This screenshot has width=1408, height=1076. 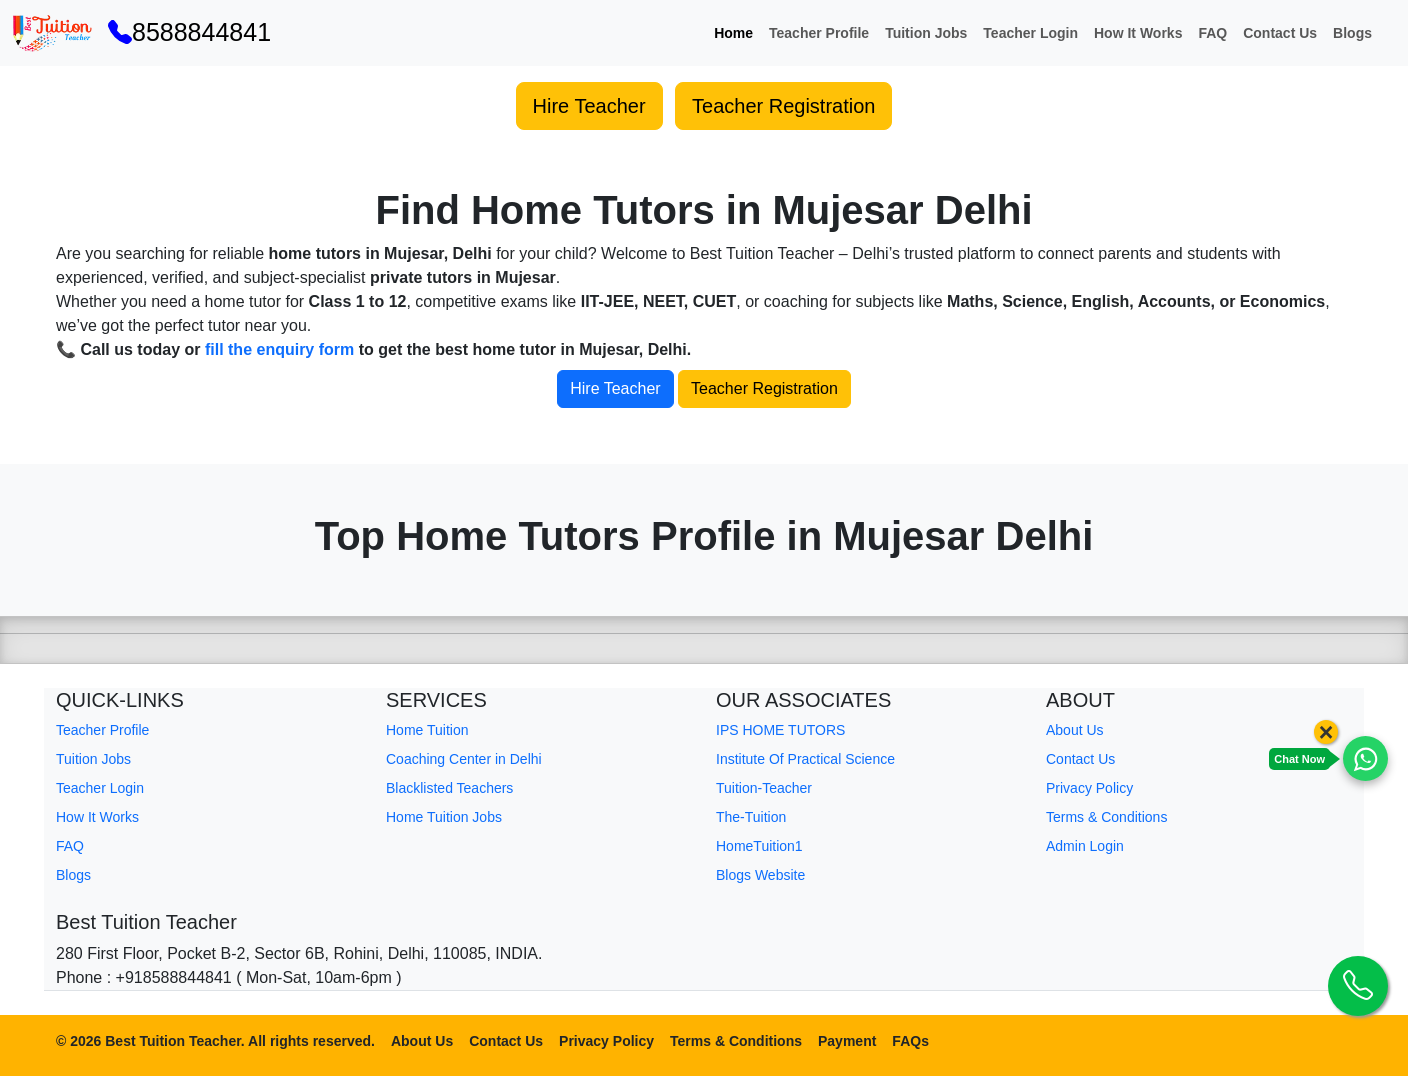 I want to click on How It Works, so click(x=1138, y=33).